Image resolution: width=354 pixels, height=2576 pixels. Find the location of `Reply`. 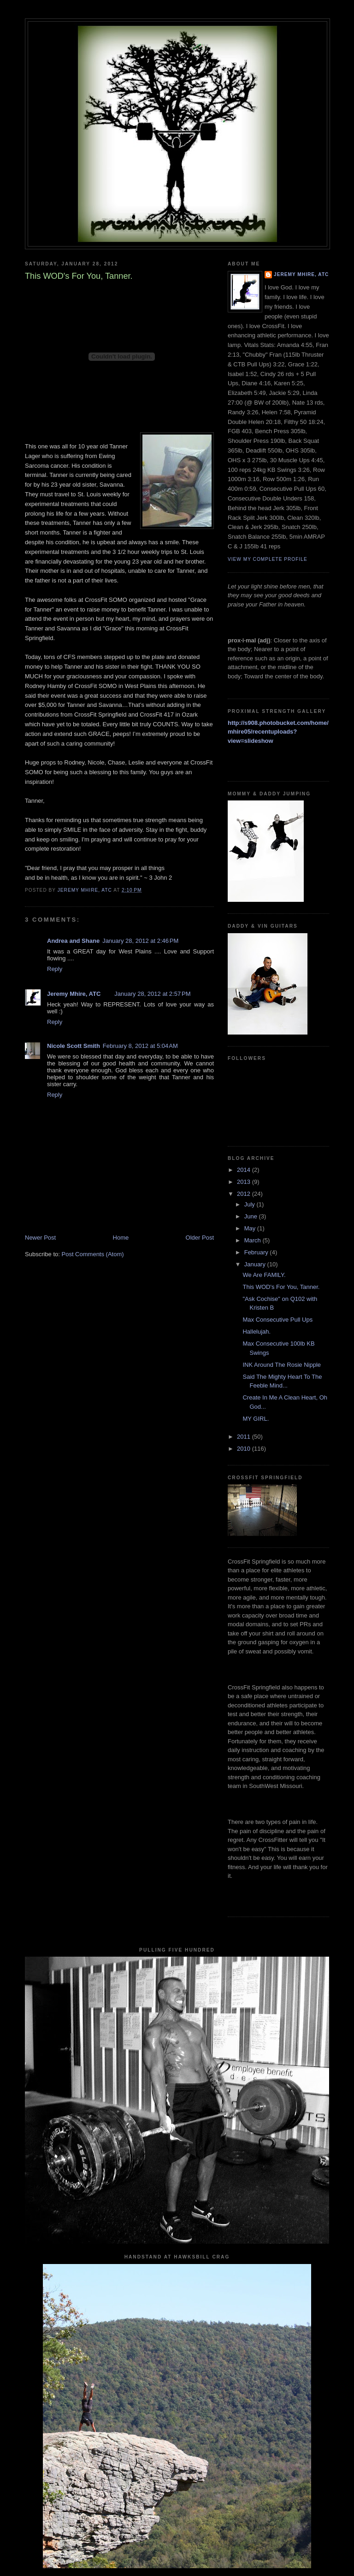

Reply is located at coordinates (54, 968).